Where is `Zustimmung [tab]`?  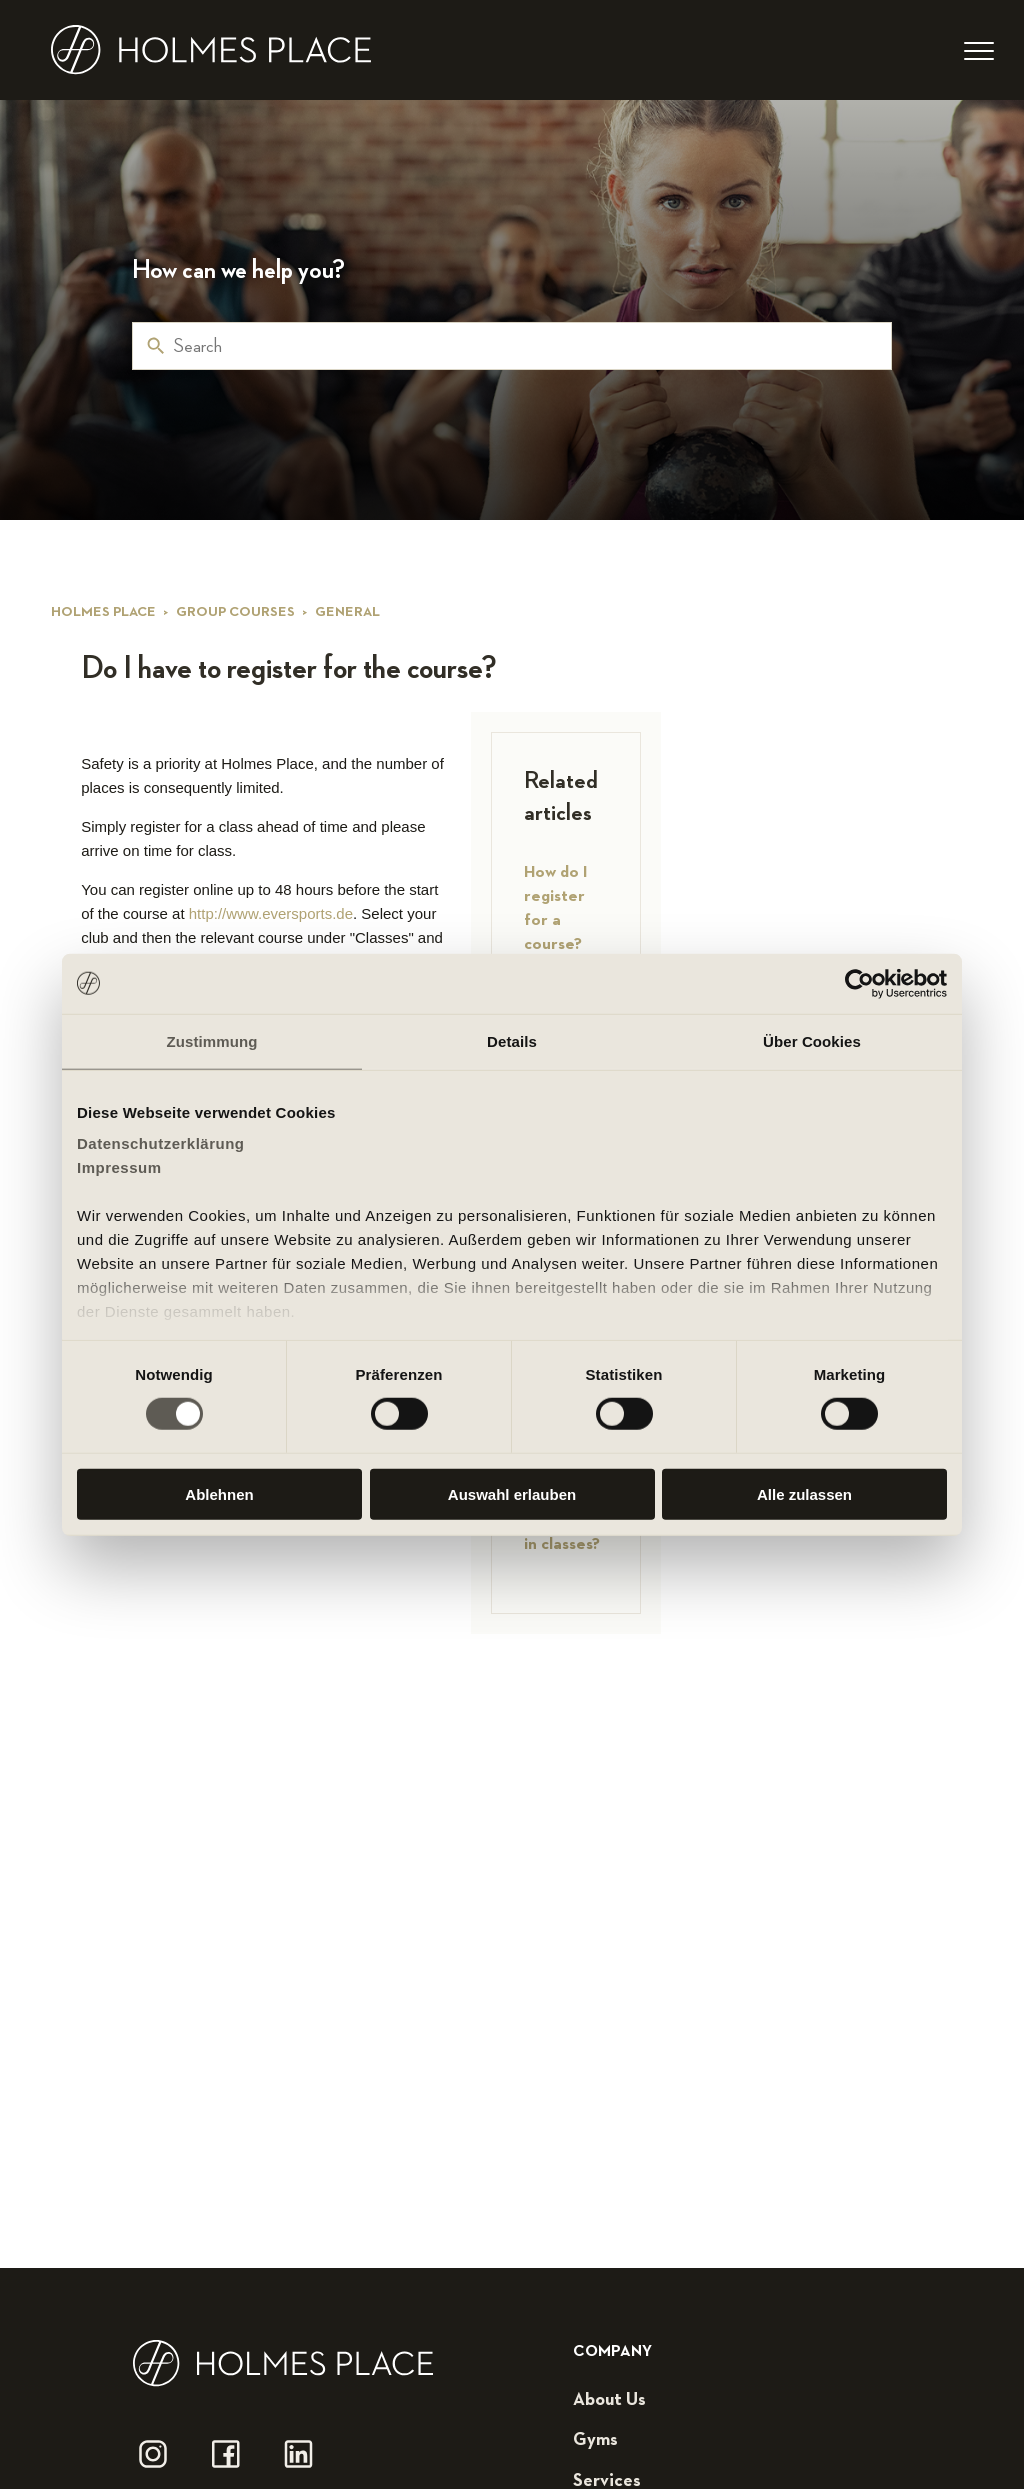
Zustimmung [tab] is located at coordinates (212, 1040).